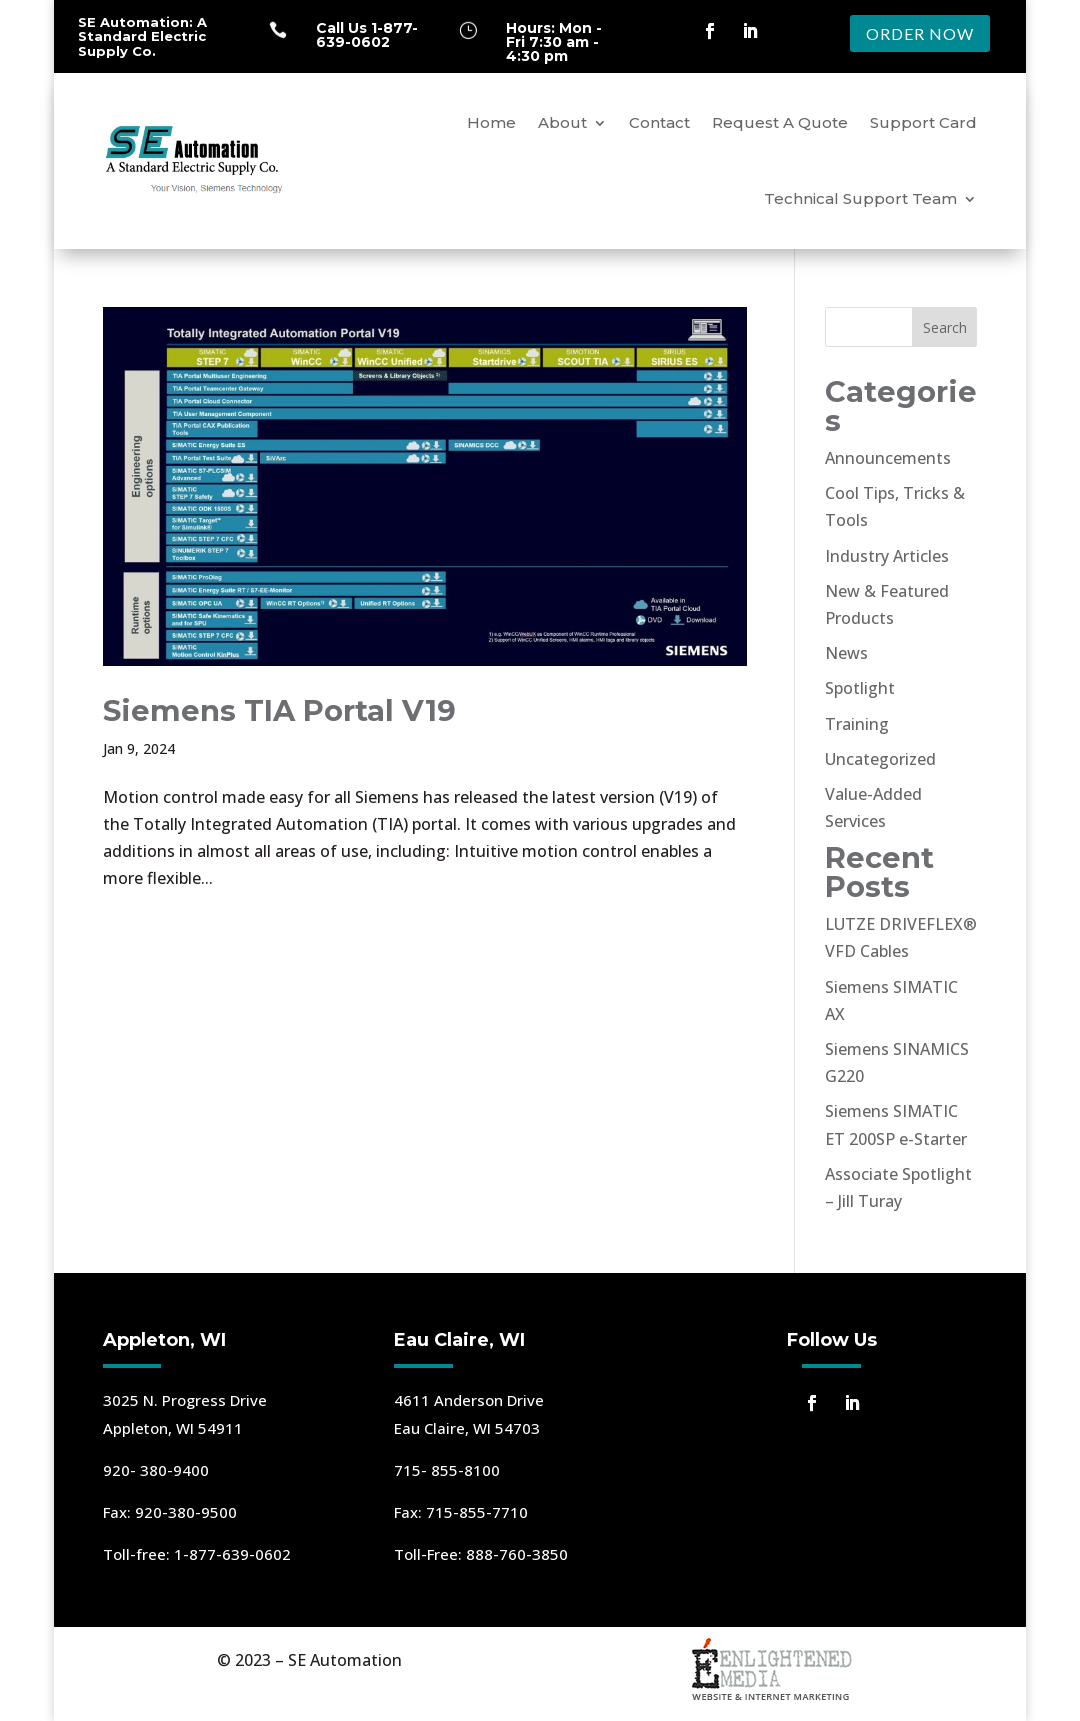 The height and width of the screenshot is (1721, 1080). I want to click on Technical Support Team, so click(860, 198).